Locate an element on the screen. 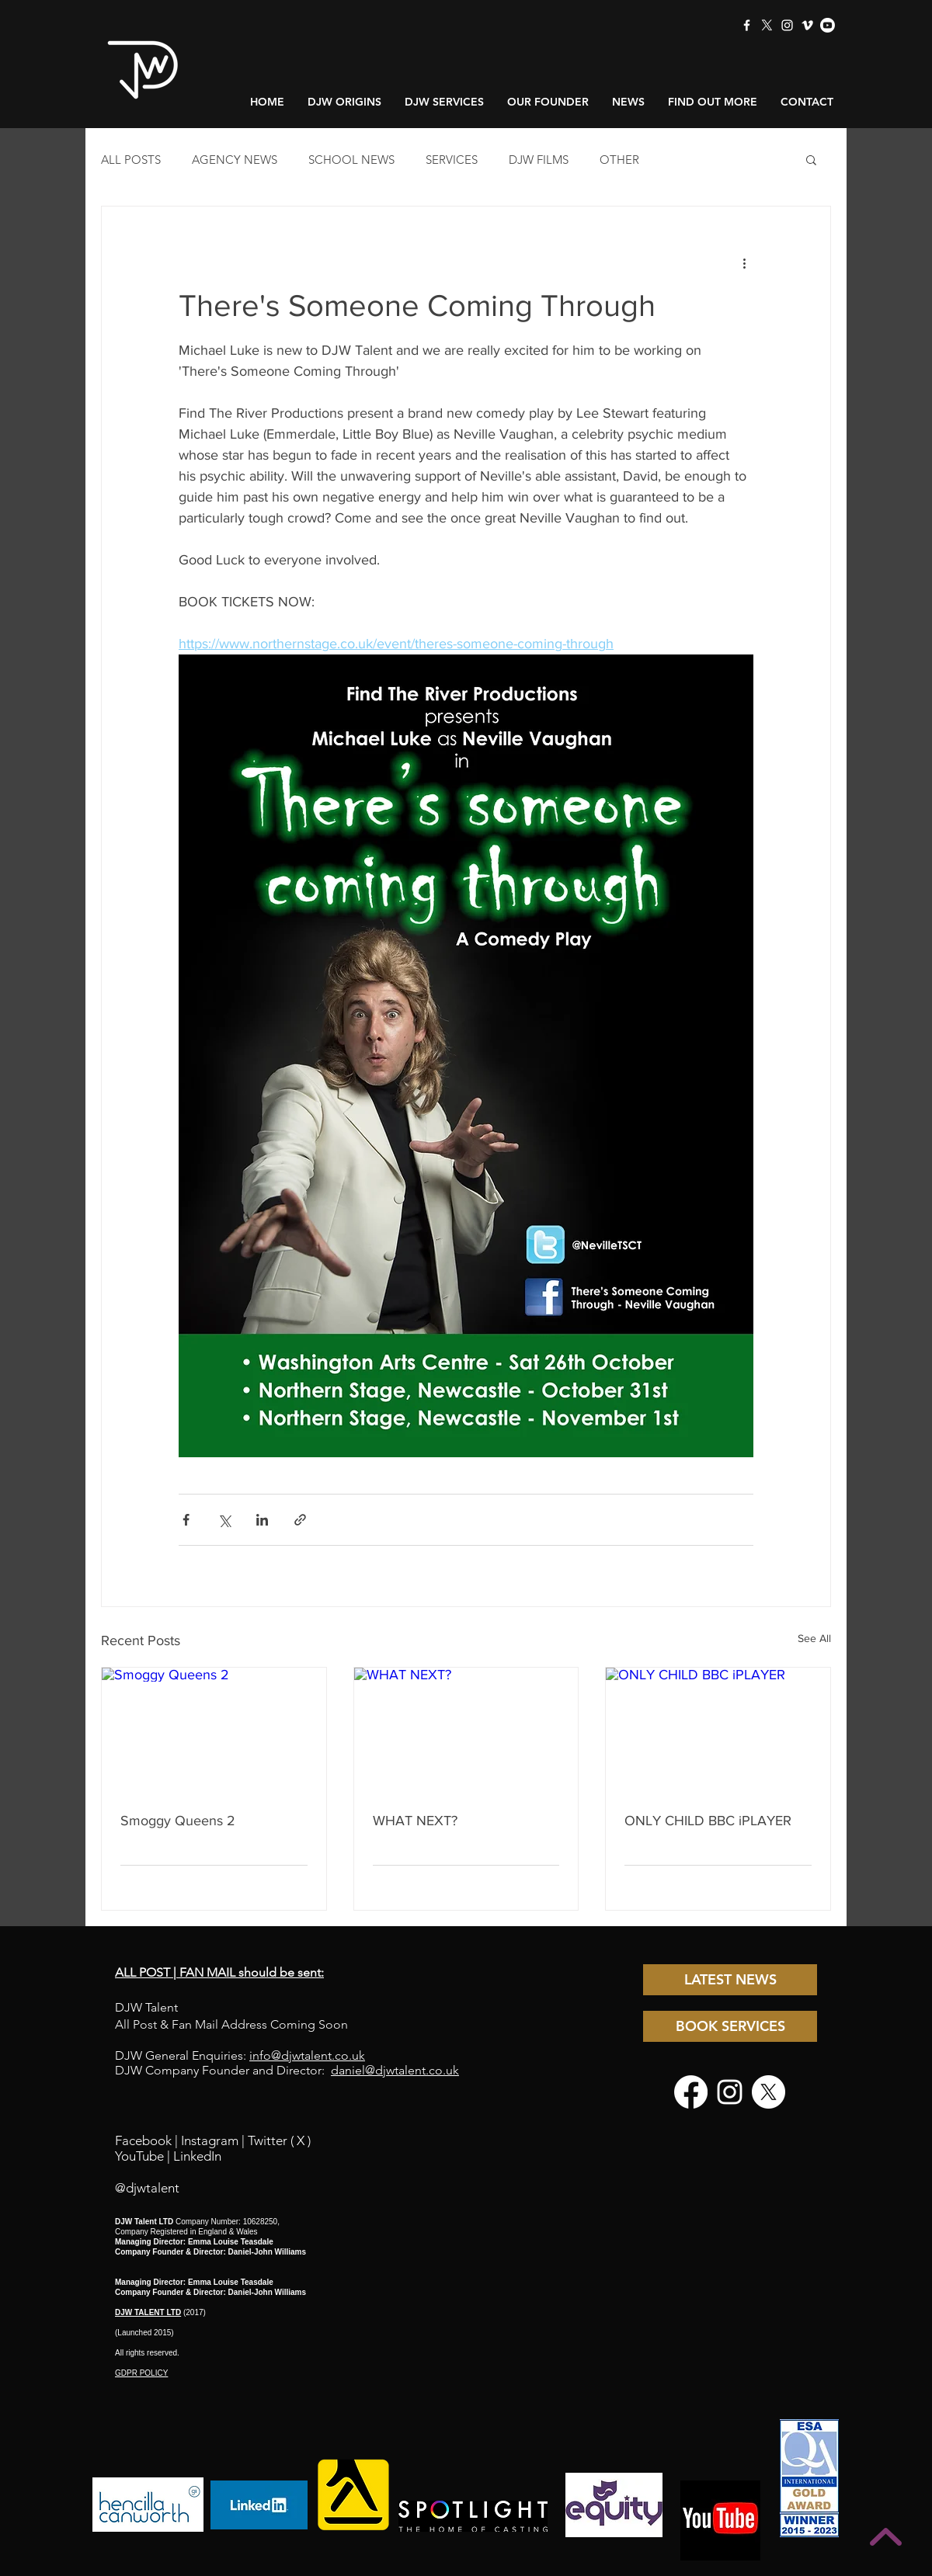 This screenshot has width=932, height=2576. [More actions] is located at coordinates (744, 262).